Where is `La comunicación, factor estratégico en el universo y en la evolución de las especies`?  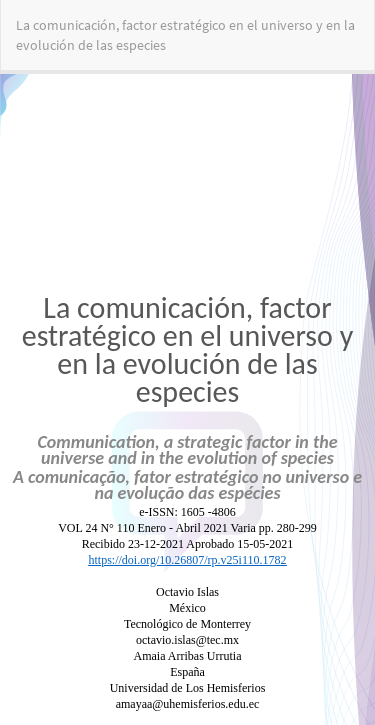 La comunicación, factor estratégico en el universo y en la evolución de las especies is located at coordinates (185, 35).